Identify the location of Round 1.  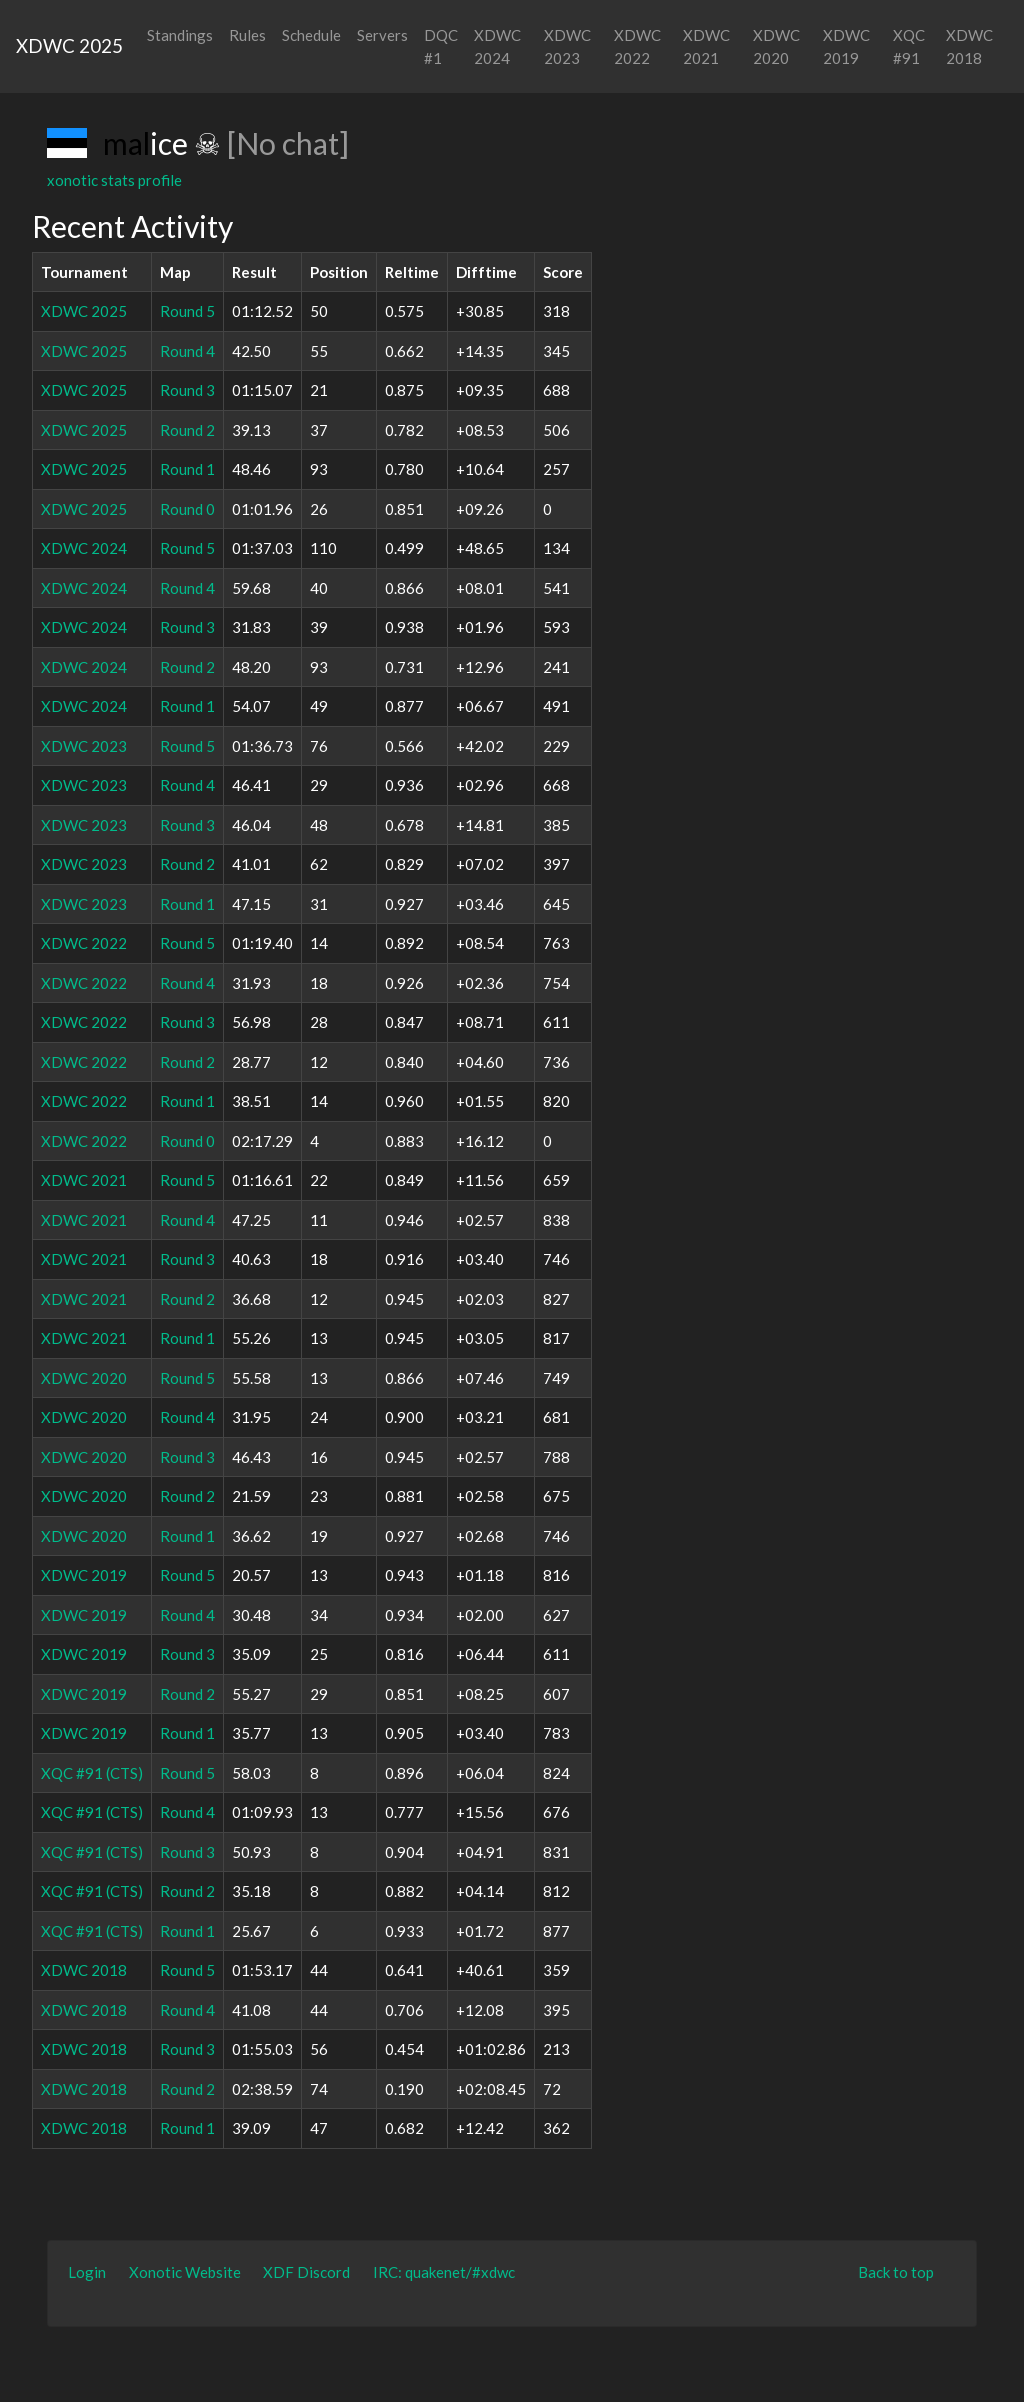
(187, 469).